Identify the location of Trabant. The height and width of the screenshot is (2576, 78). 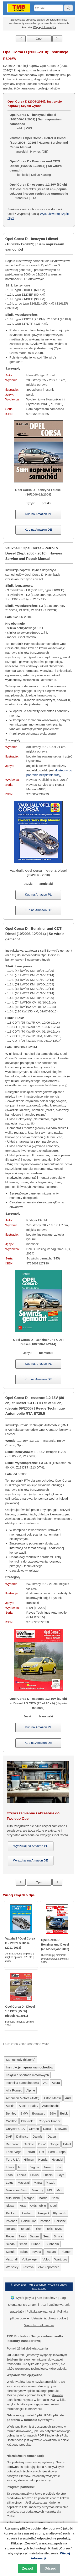
(50, 2251).